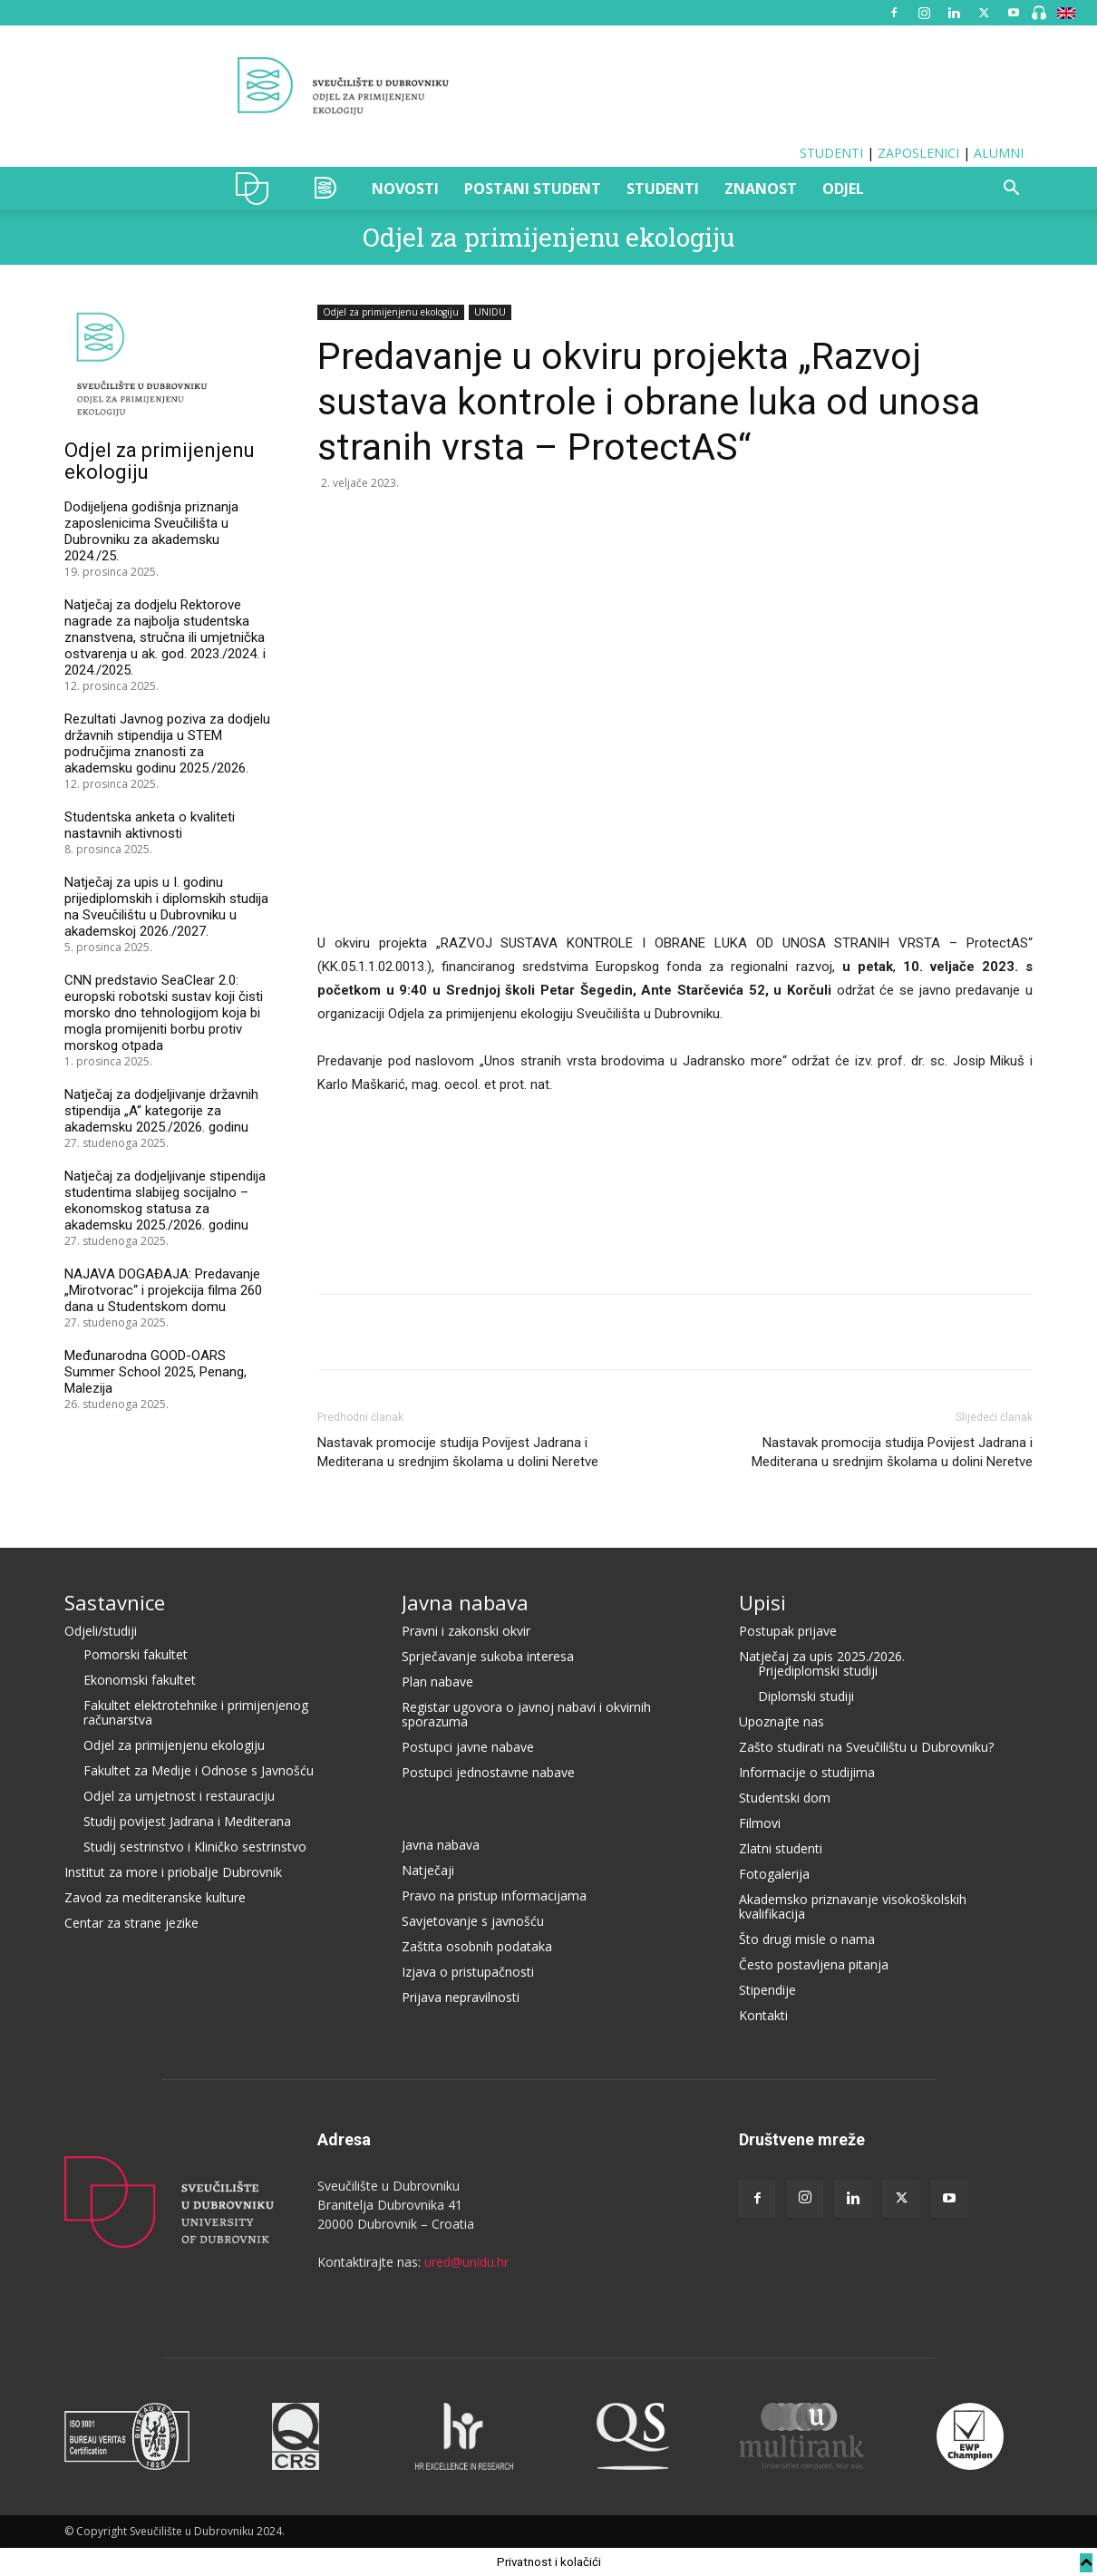 This screenshot has height=2576, width=1097. What do you see at coordinates (165, 1200) in the screenshot?
I see `Natječaj za dodjeljivanje stipendija studentima slabijeg socijalno – ekonomskog statusa za akademsku 2025./2026. godinu` at bounding box center [165, 1200].